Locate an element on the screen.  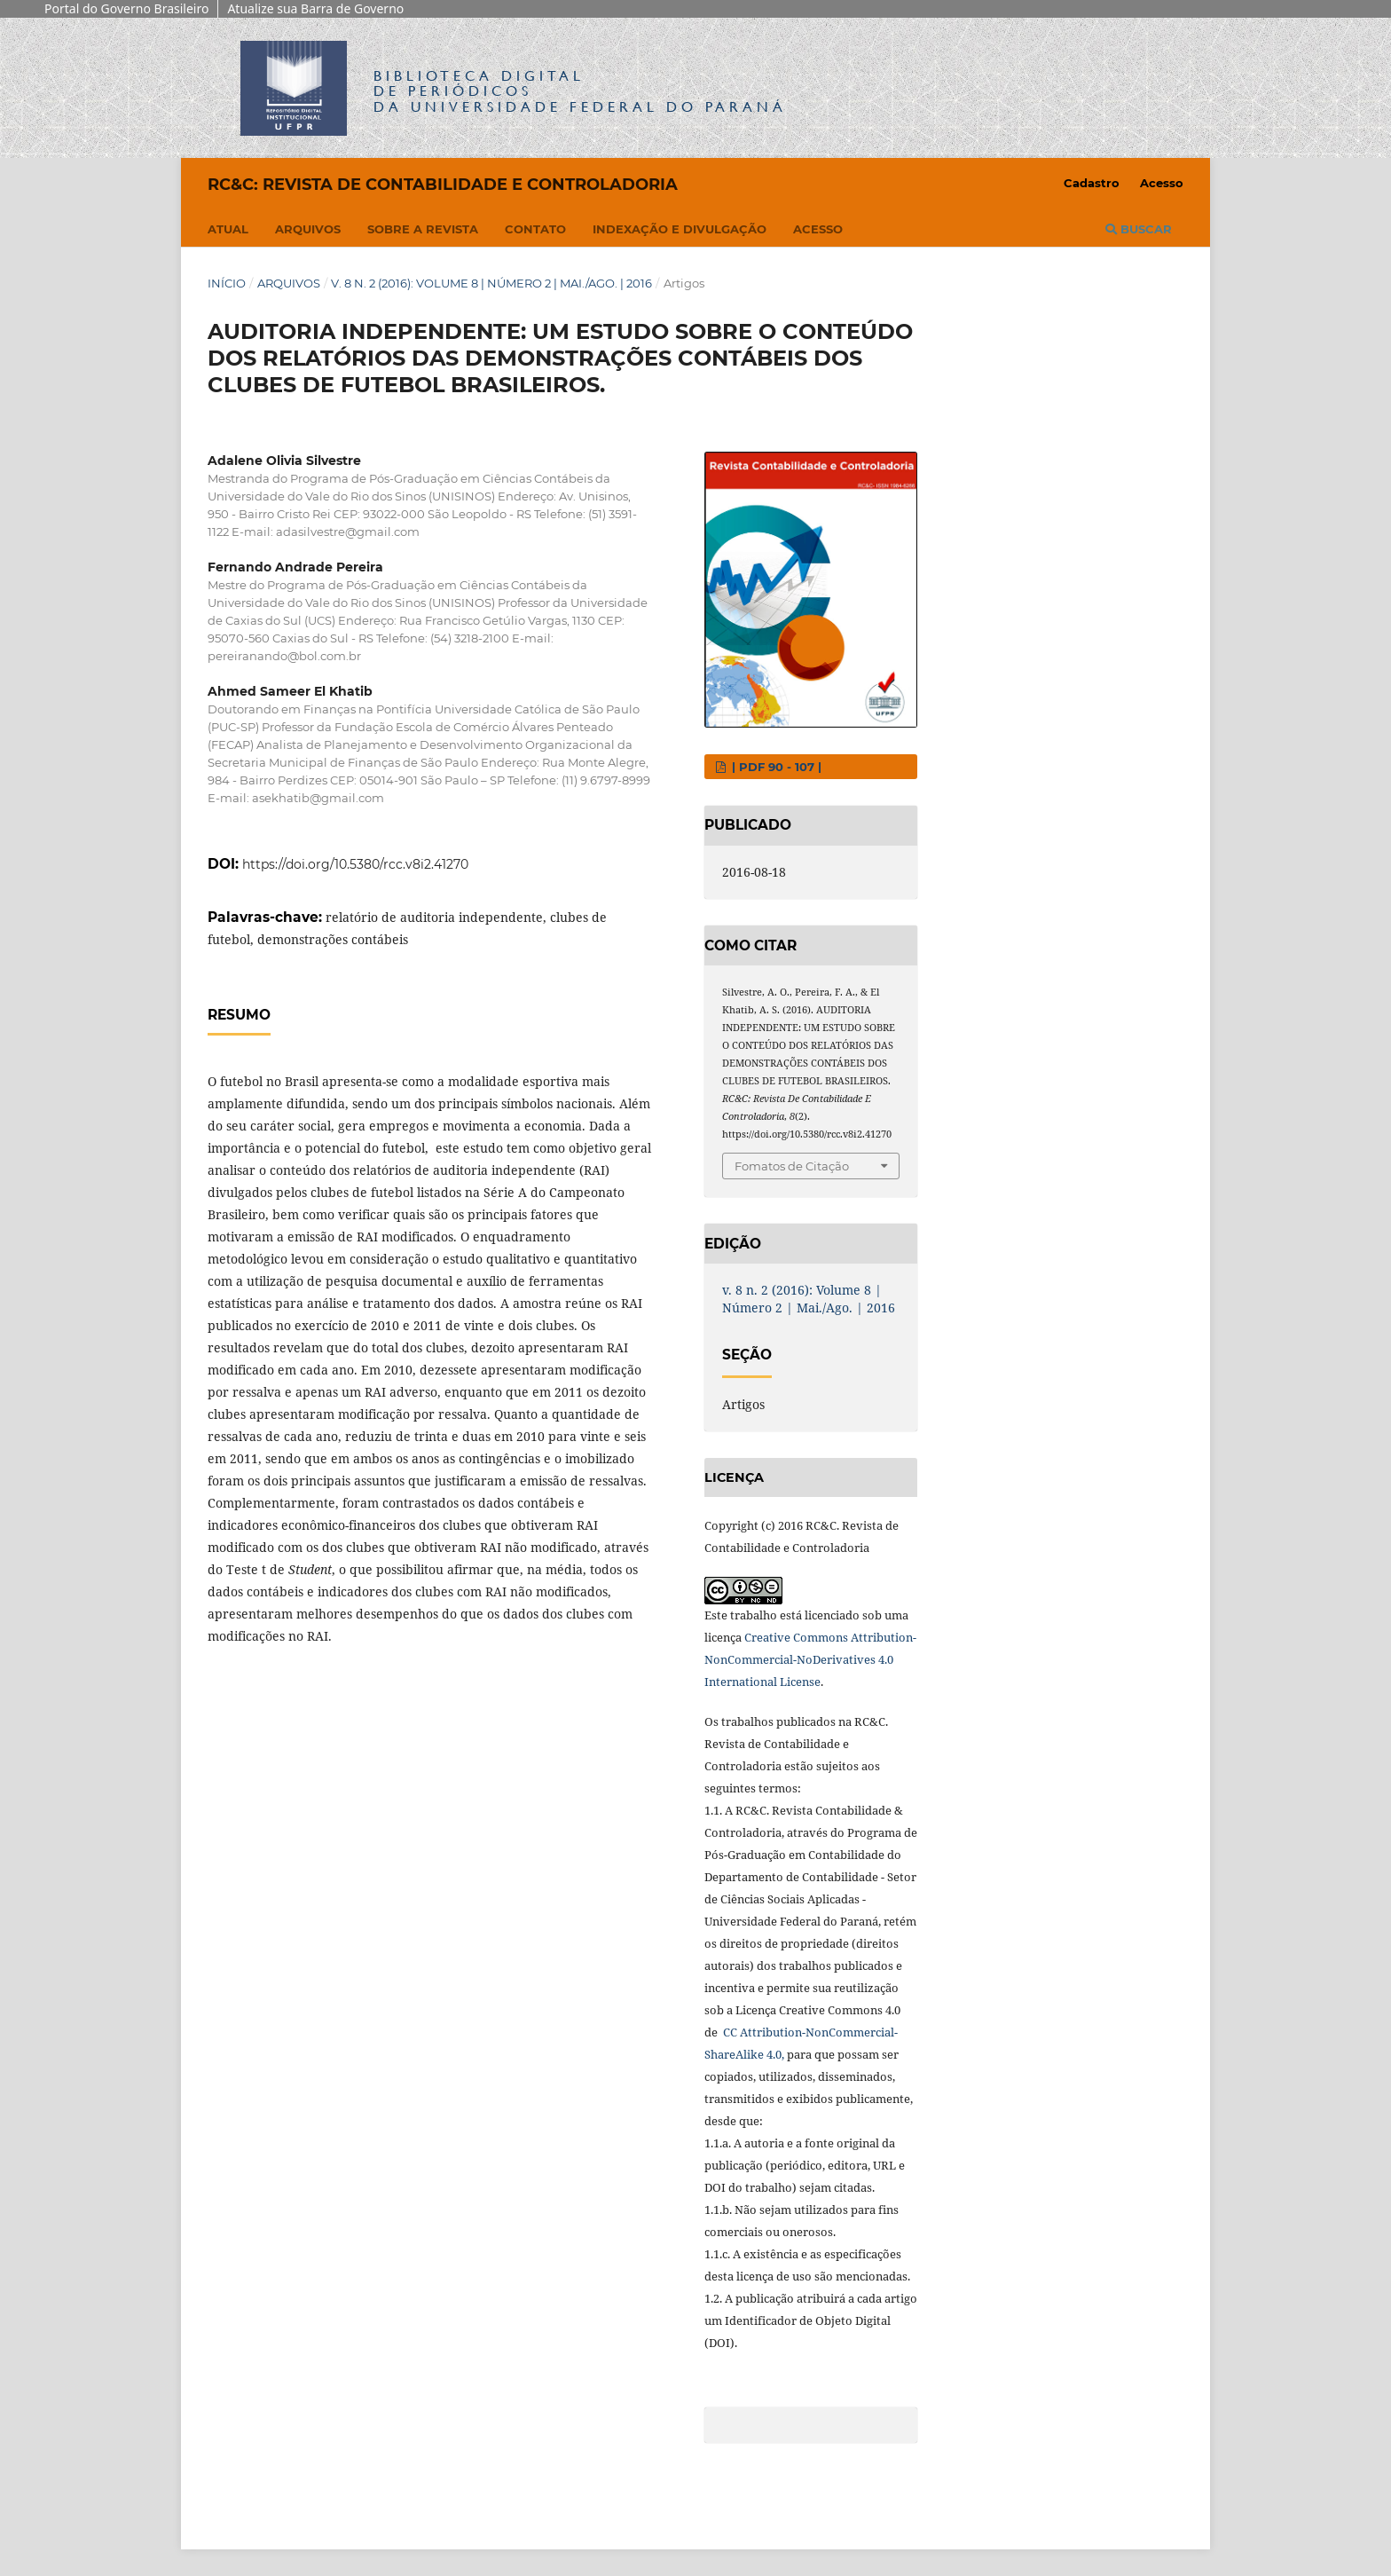
Cadastro is located at coordinates (1092, 183).